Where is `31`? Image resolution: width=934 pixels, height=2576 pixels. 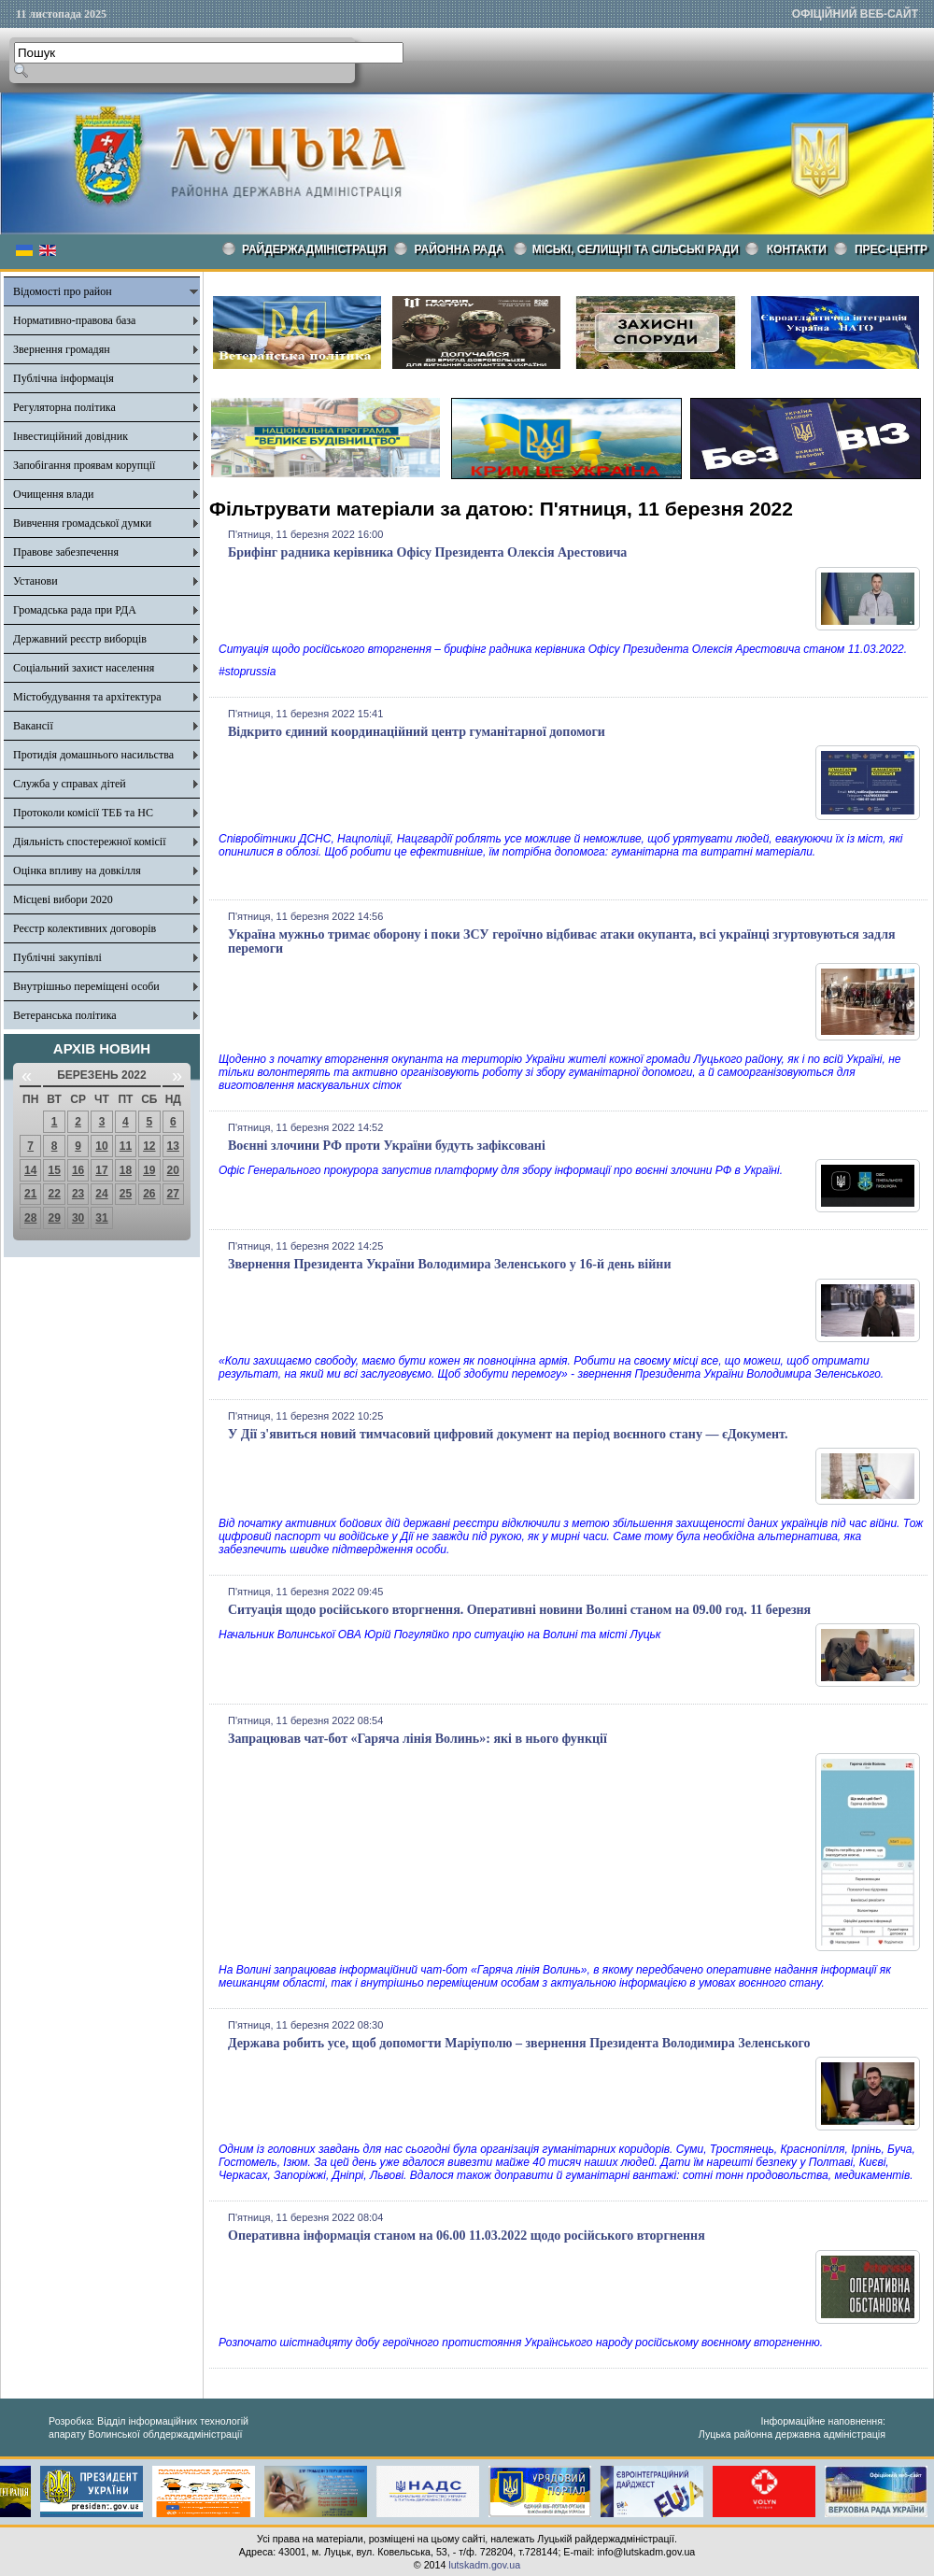 31 is located at coordinates (101, 1217).